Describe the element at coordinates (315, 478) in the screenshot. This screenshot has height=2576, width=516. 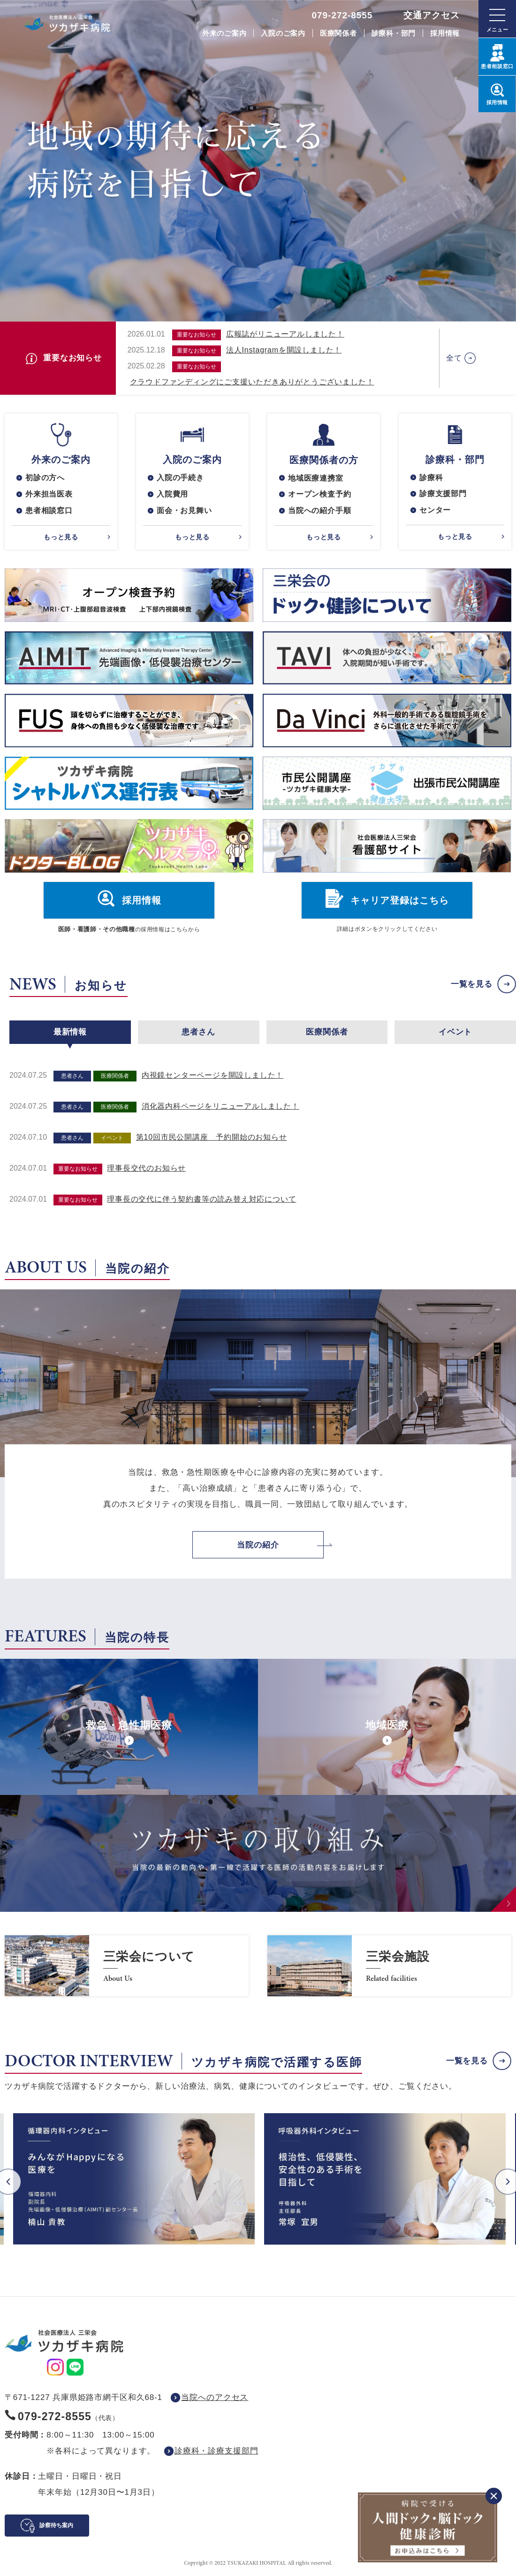
I see `地域医療連携室` at that location.